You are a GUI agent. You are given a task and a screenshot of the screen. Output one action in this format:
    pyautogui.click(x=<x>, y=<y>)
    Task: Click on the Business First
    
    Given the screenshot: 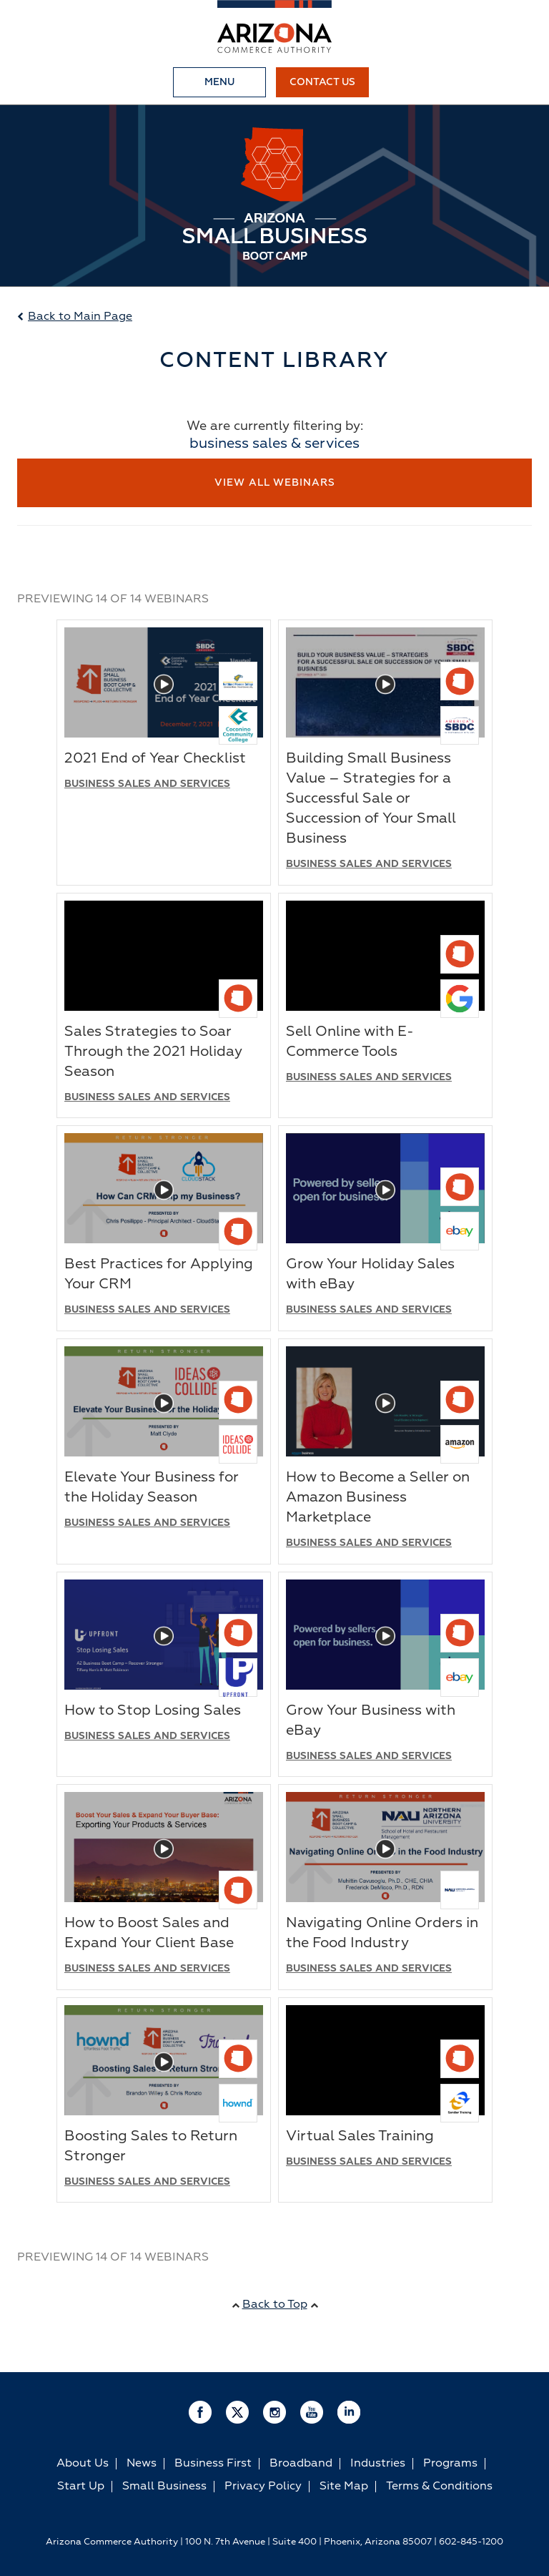 What is the action you would take?
    pyautogui.click(x=213, y=2459)
    